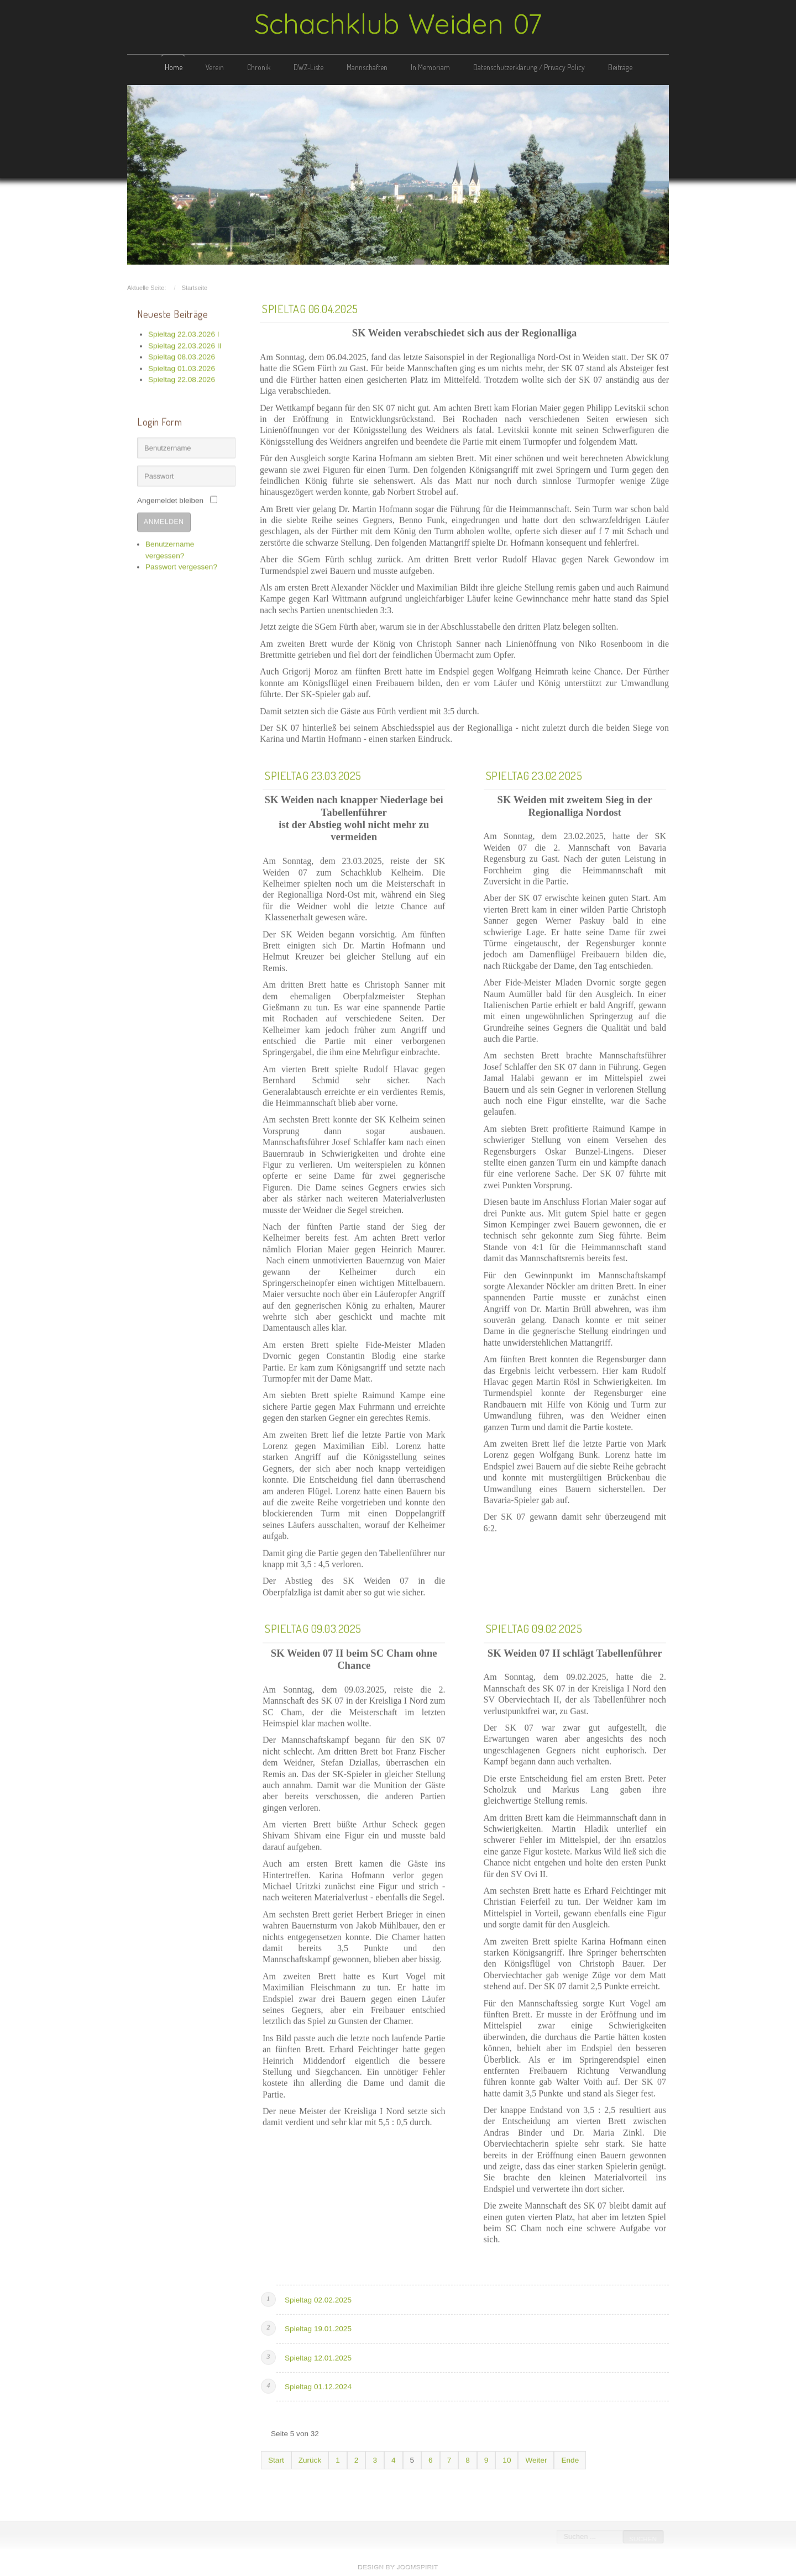  Describe the element at coordinates (258, 67) in the screenshot. I see `Chronik` at that location.